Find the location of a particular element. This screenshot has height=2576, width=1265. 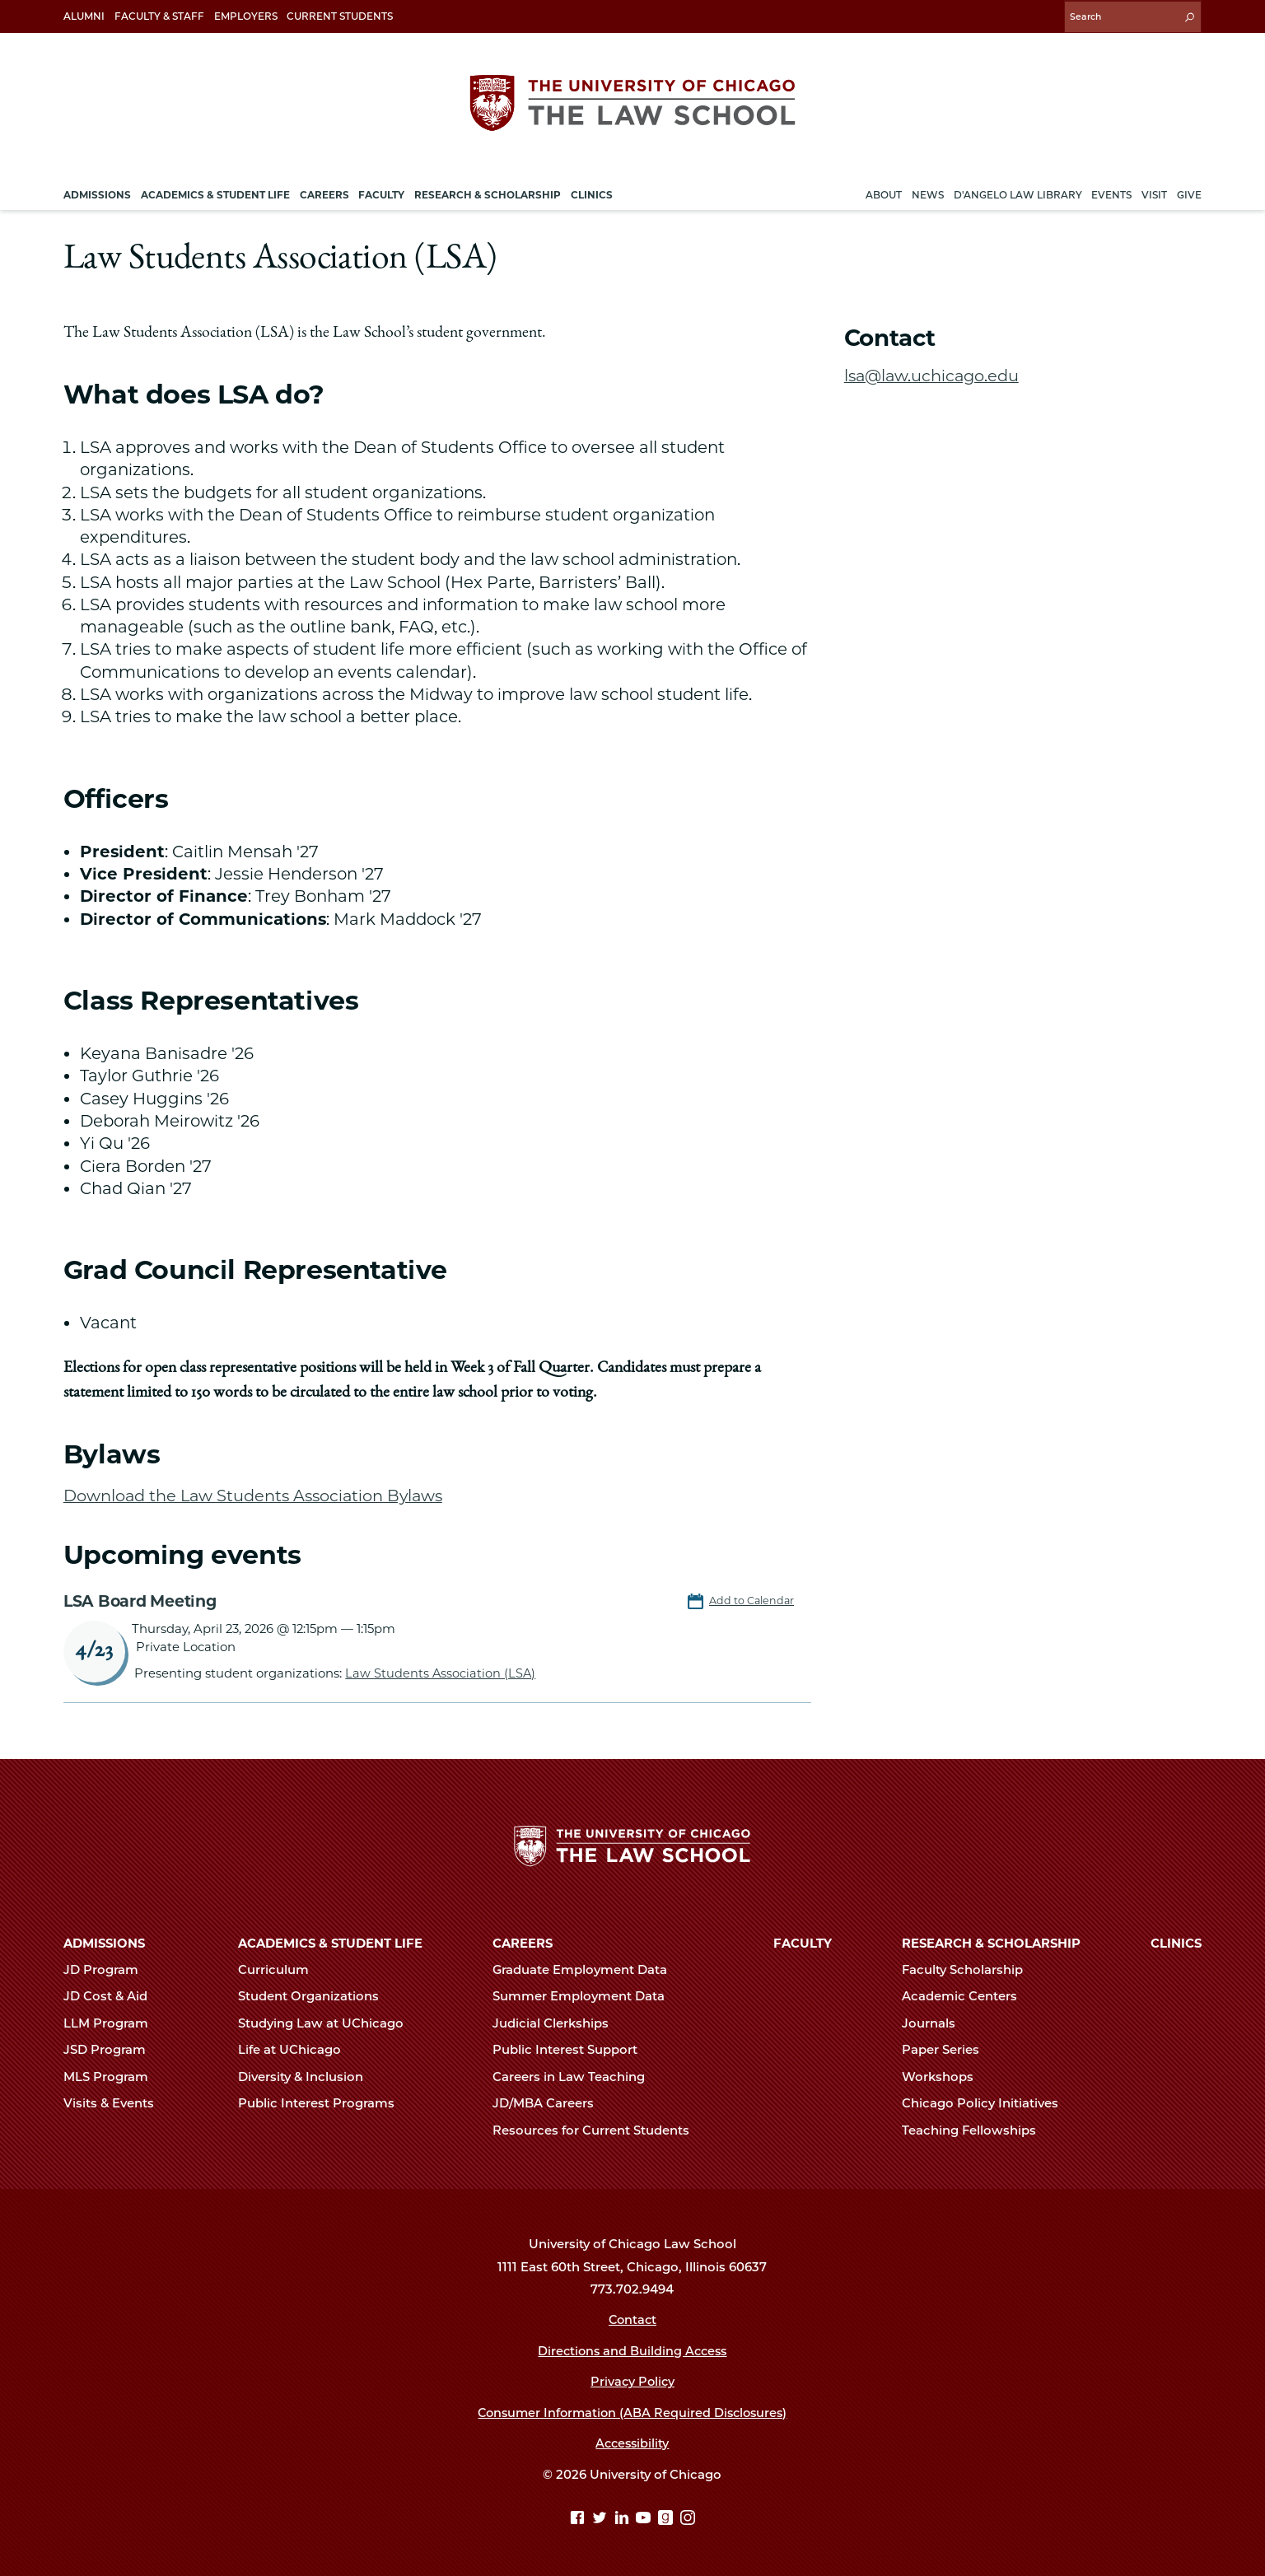

Faculty is located at coordinates (802, 1942).